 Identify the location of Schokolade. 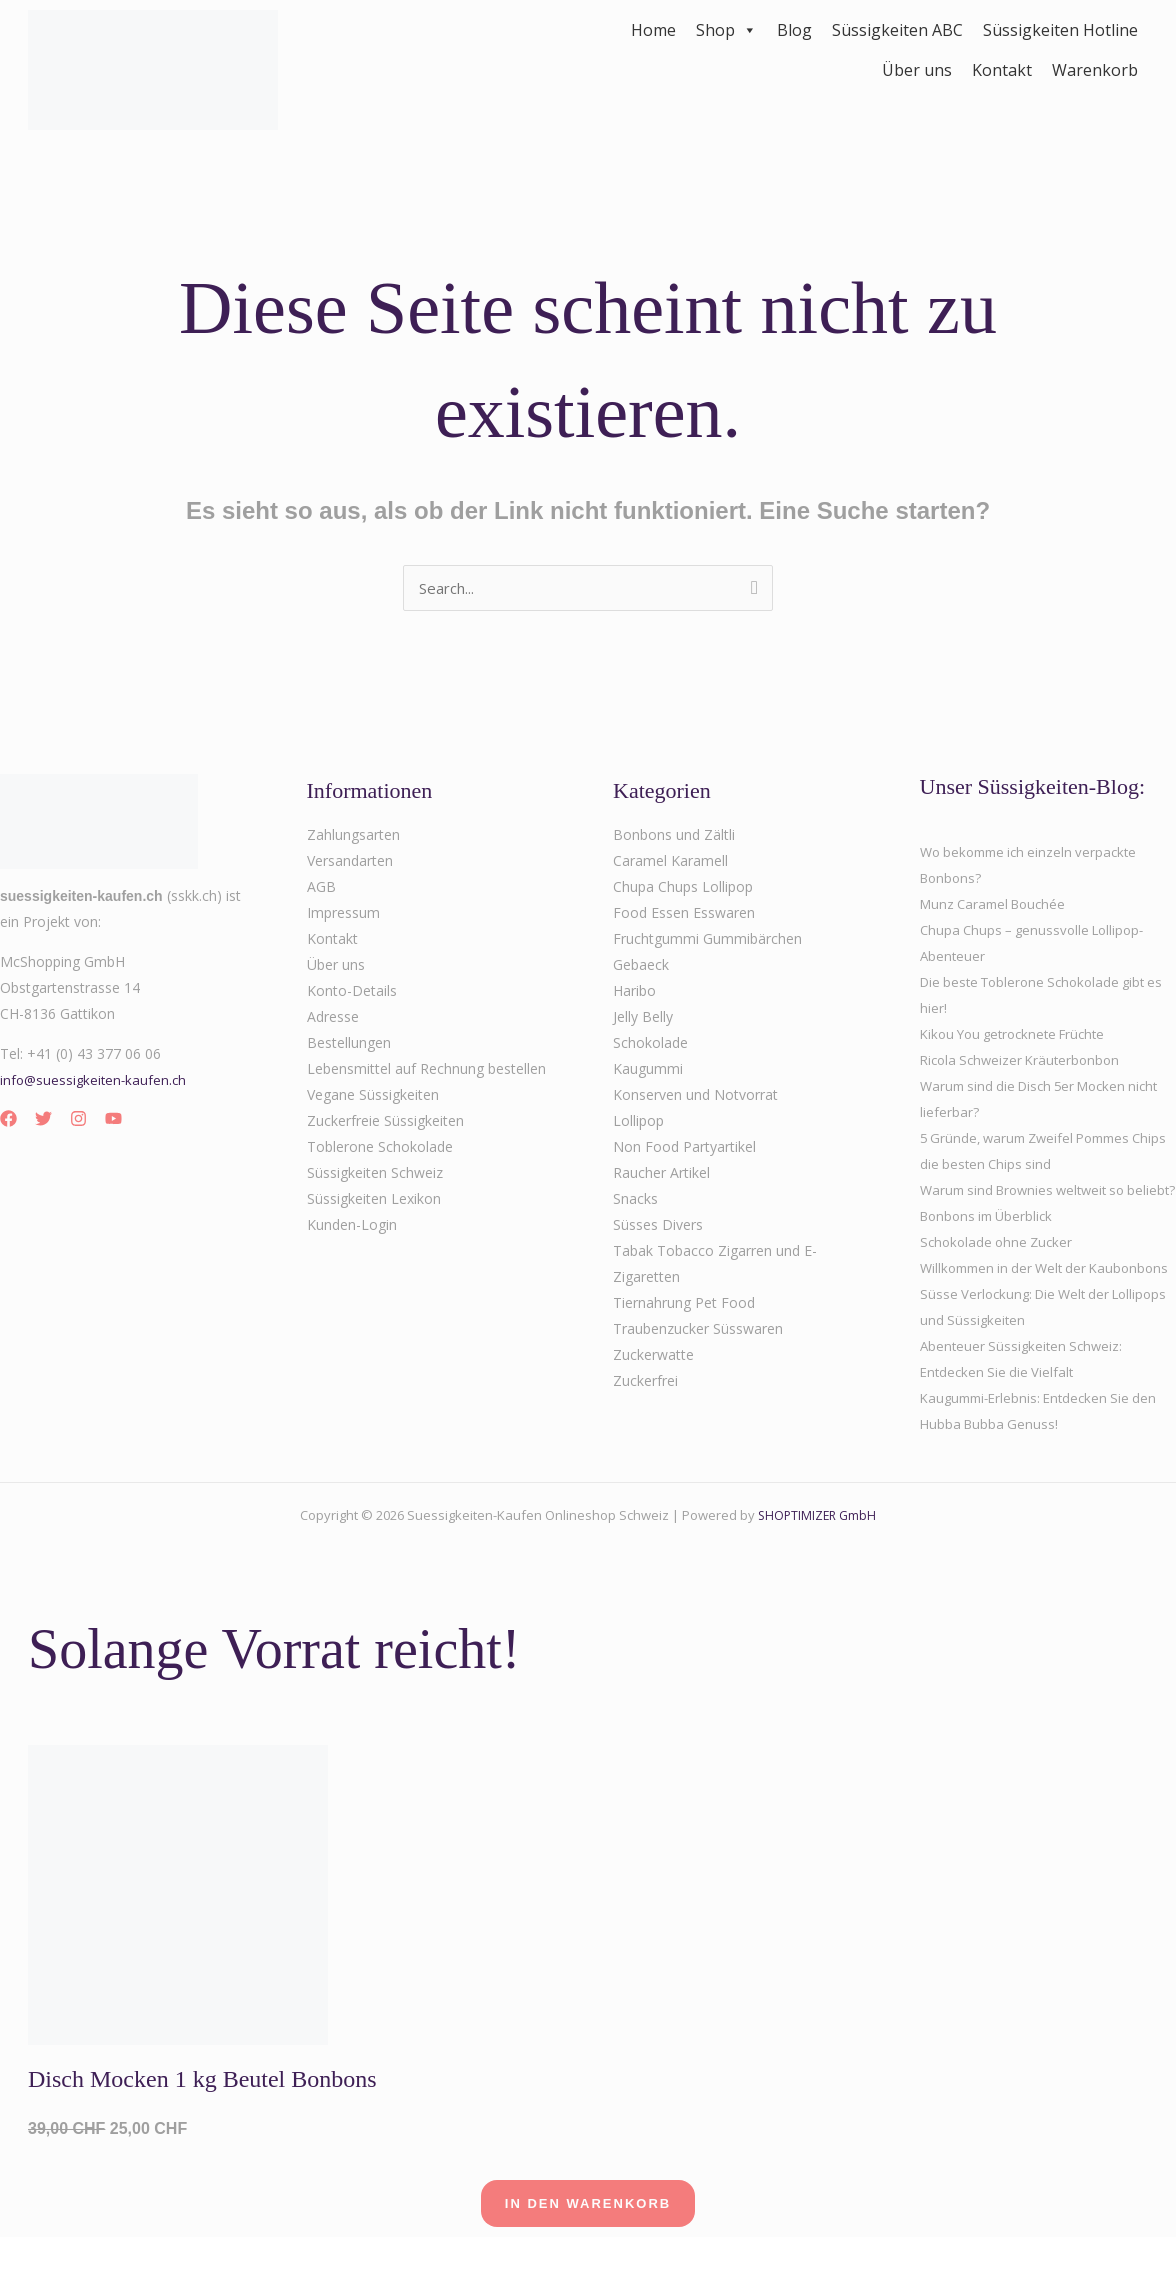
(650, 1044).